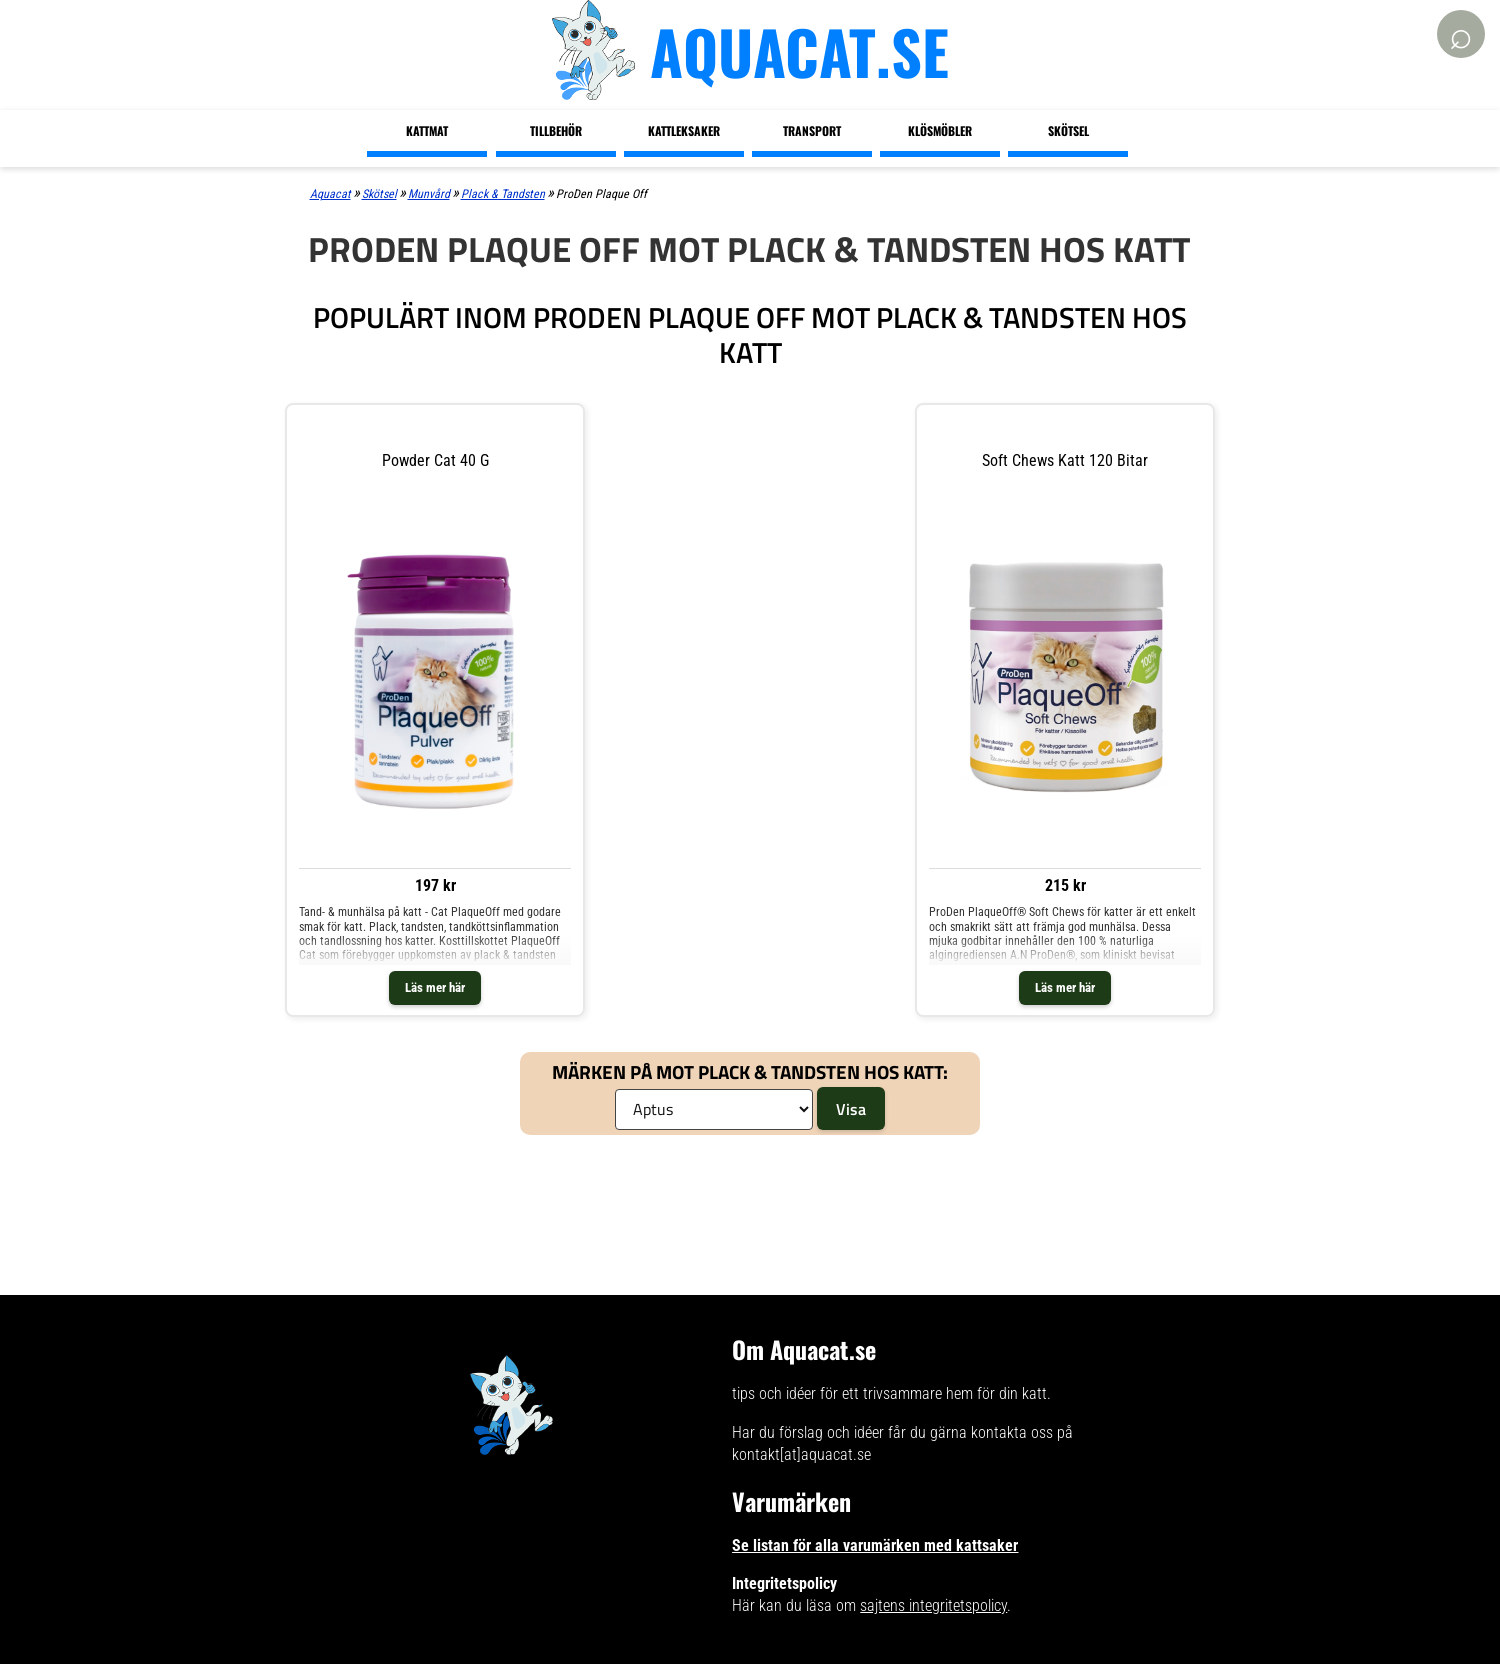 This screenshot has height=1664, width=1500. Describe the element at coordinates (427, 130) in the screenshot. I see `Kattmat` at that location.